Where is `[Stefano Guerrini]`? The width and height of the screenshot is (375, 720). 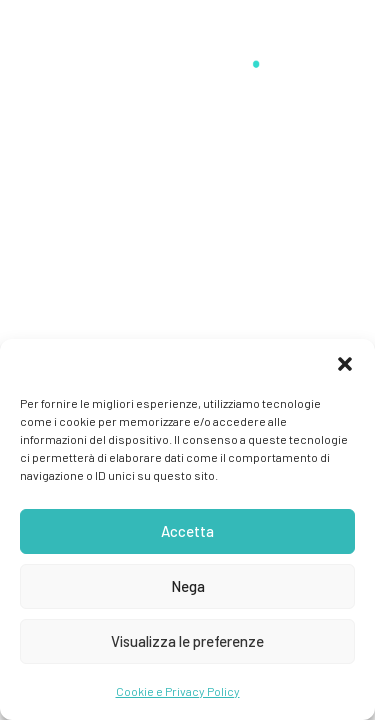
[Stefano Guerrini] is located at coordinates (187, 52).